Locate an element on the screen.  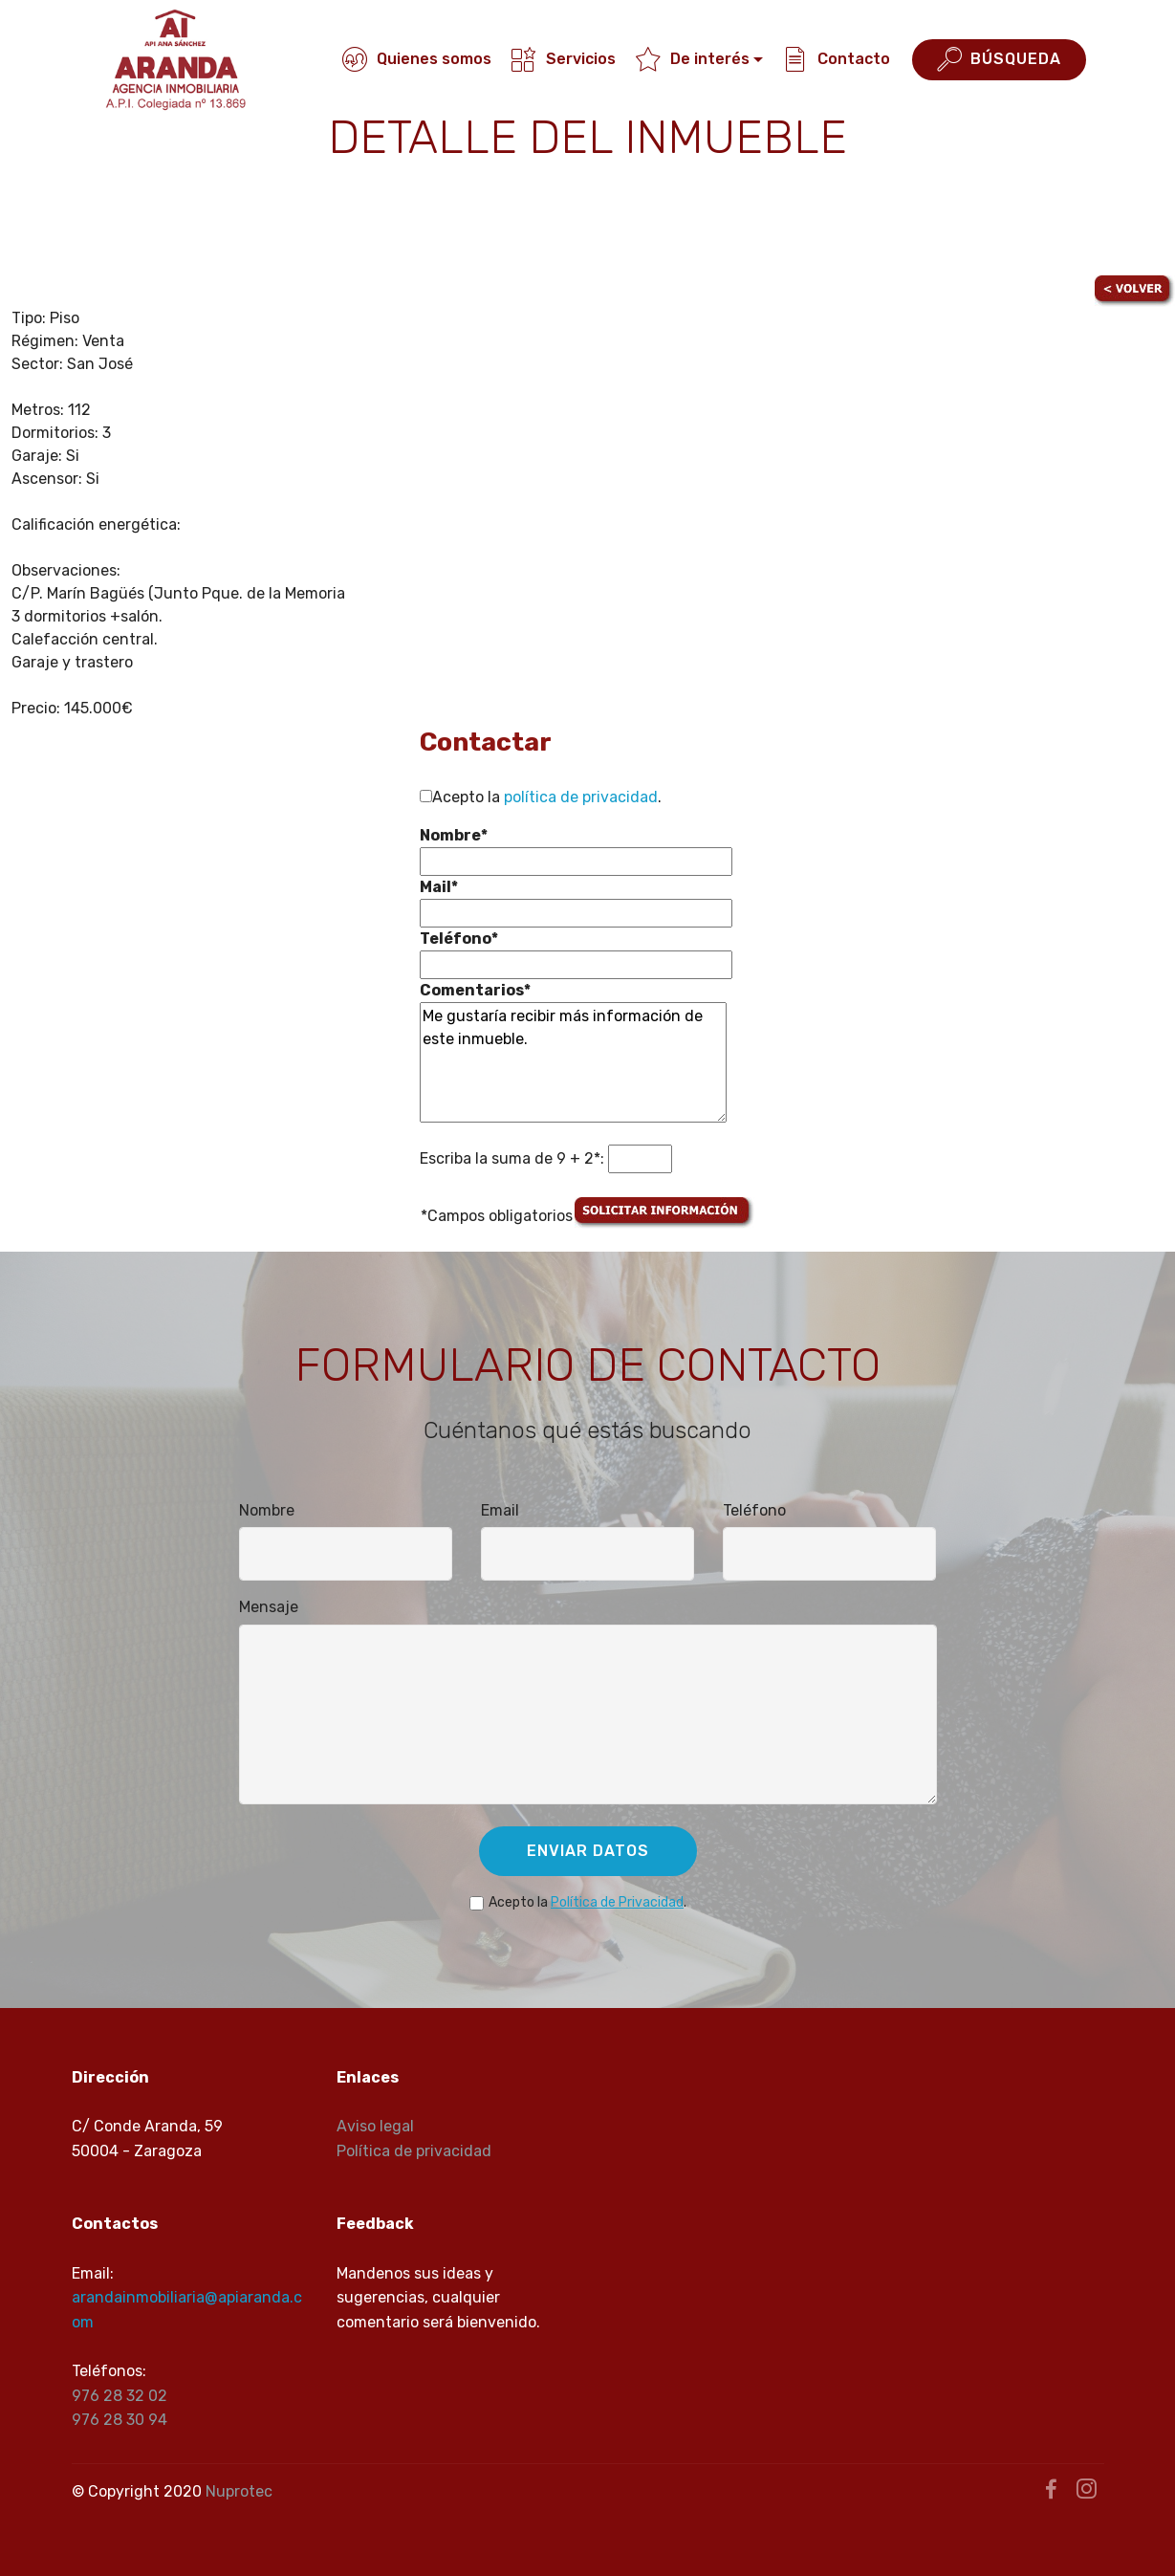
ENVIAR DATOS is located at coordinates (588, 1851).